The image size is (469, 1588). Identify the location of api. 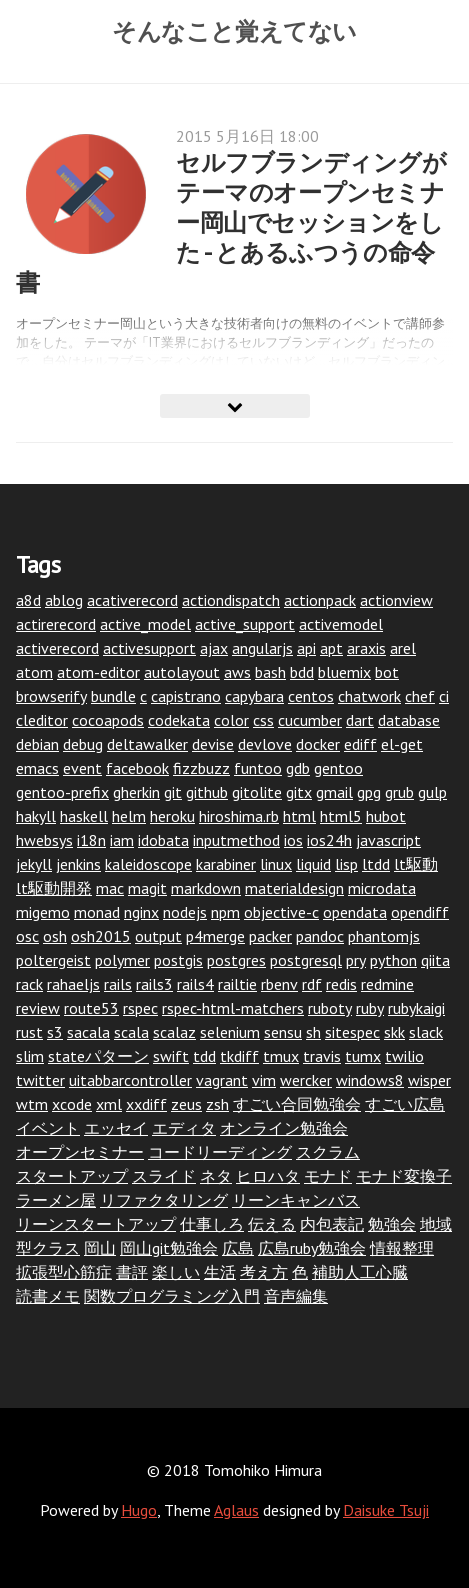
(306, 648).